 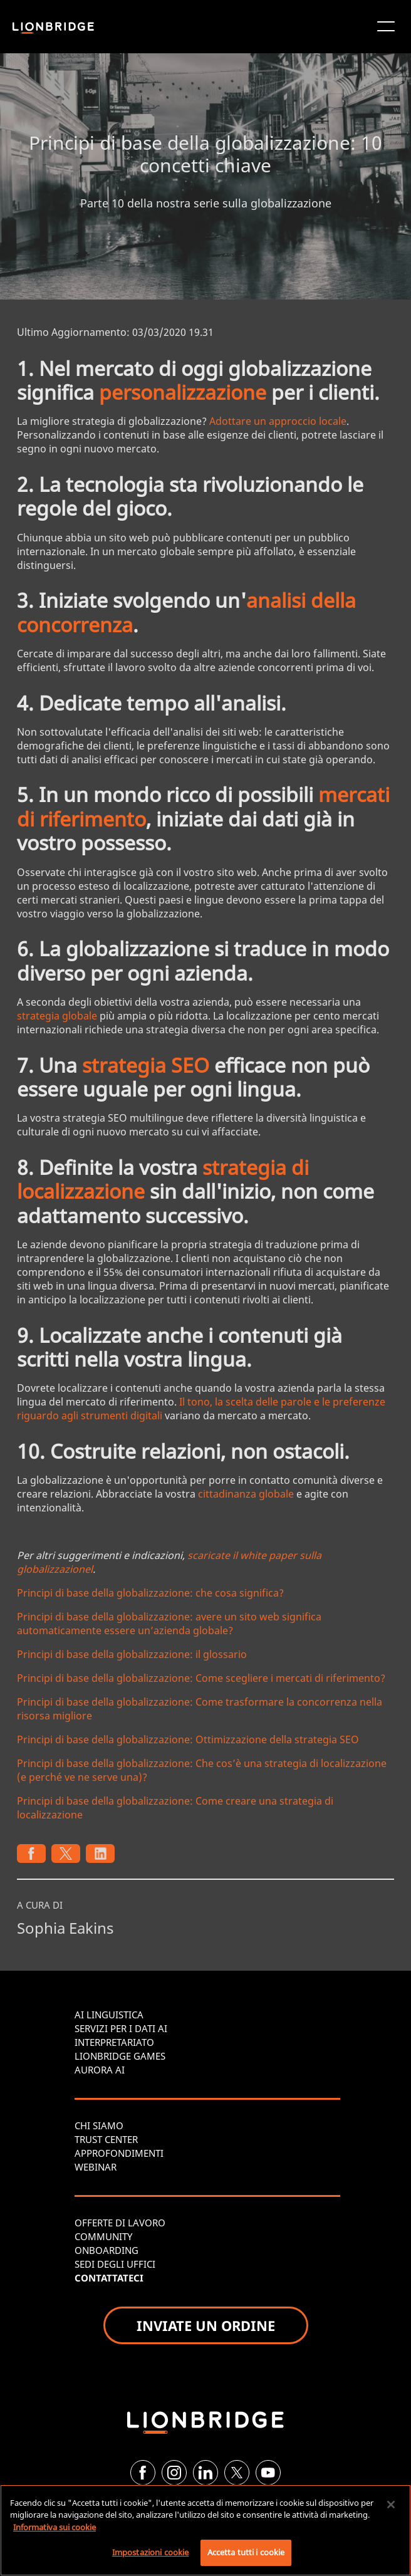 I want to click on OFFERTE DI LAVORO, so click(x=120, y=2222).